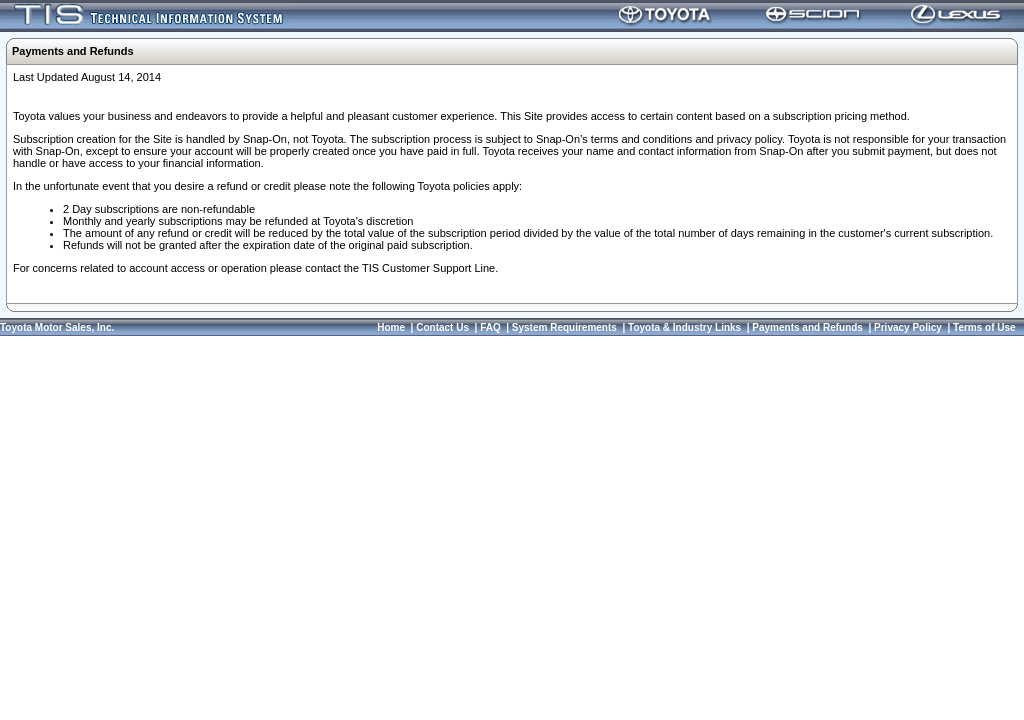 This screenshot has width=1024, height=720. I want to click on Contact Us, so click(442, 327).